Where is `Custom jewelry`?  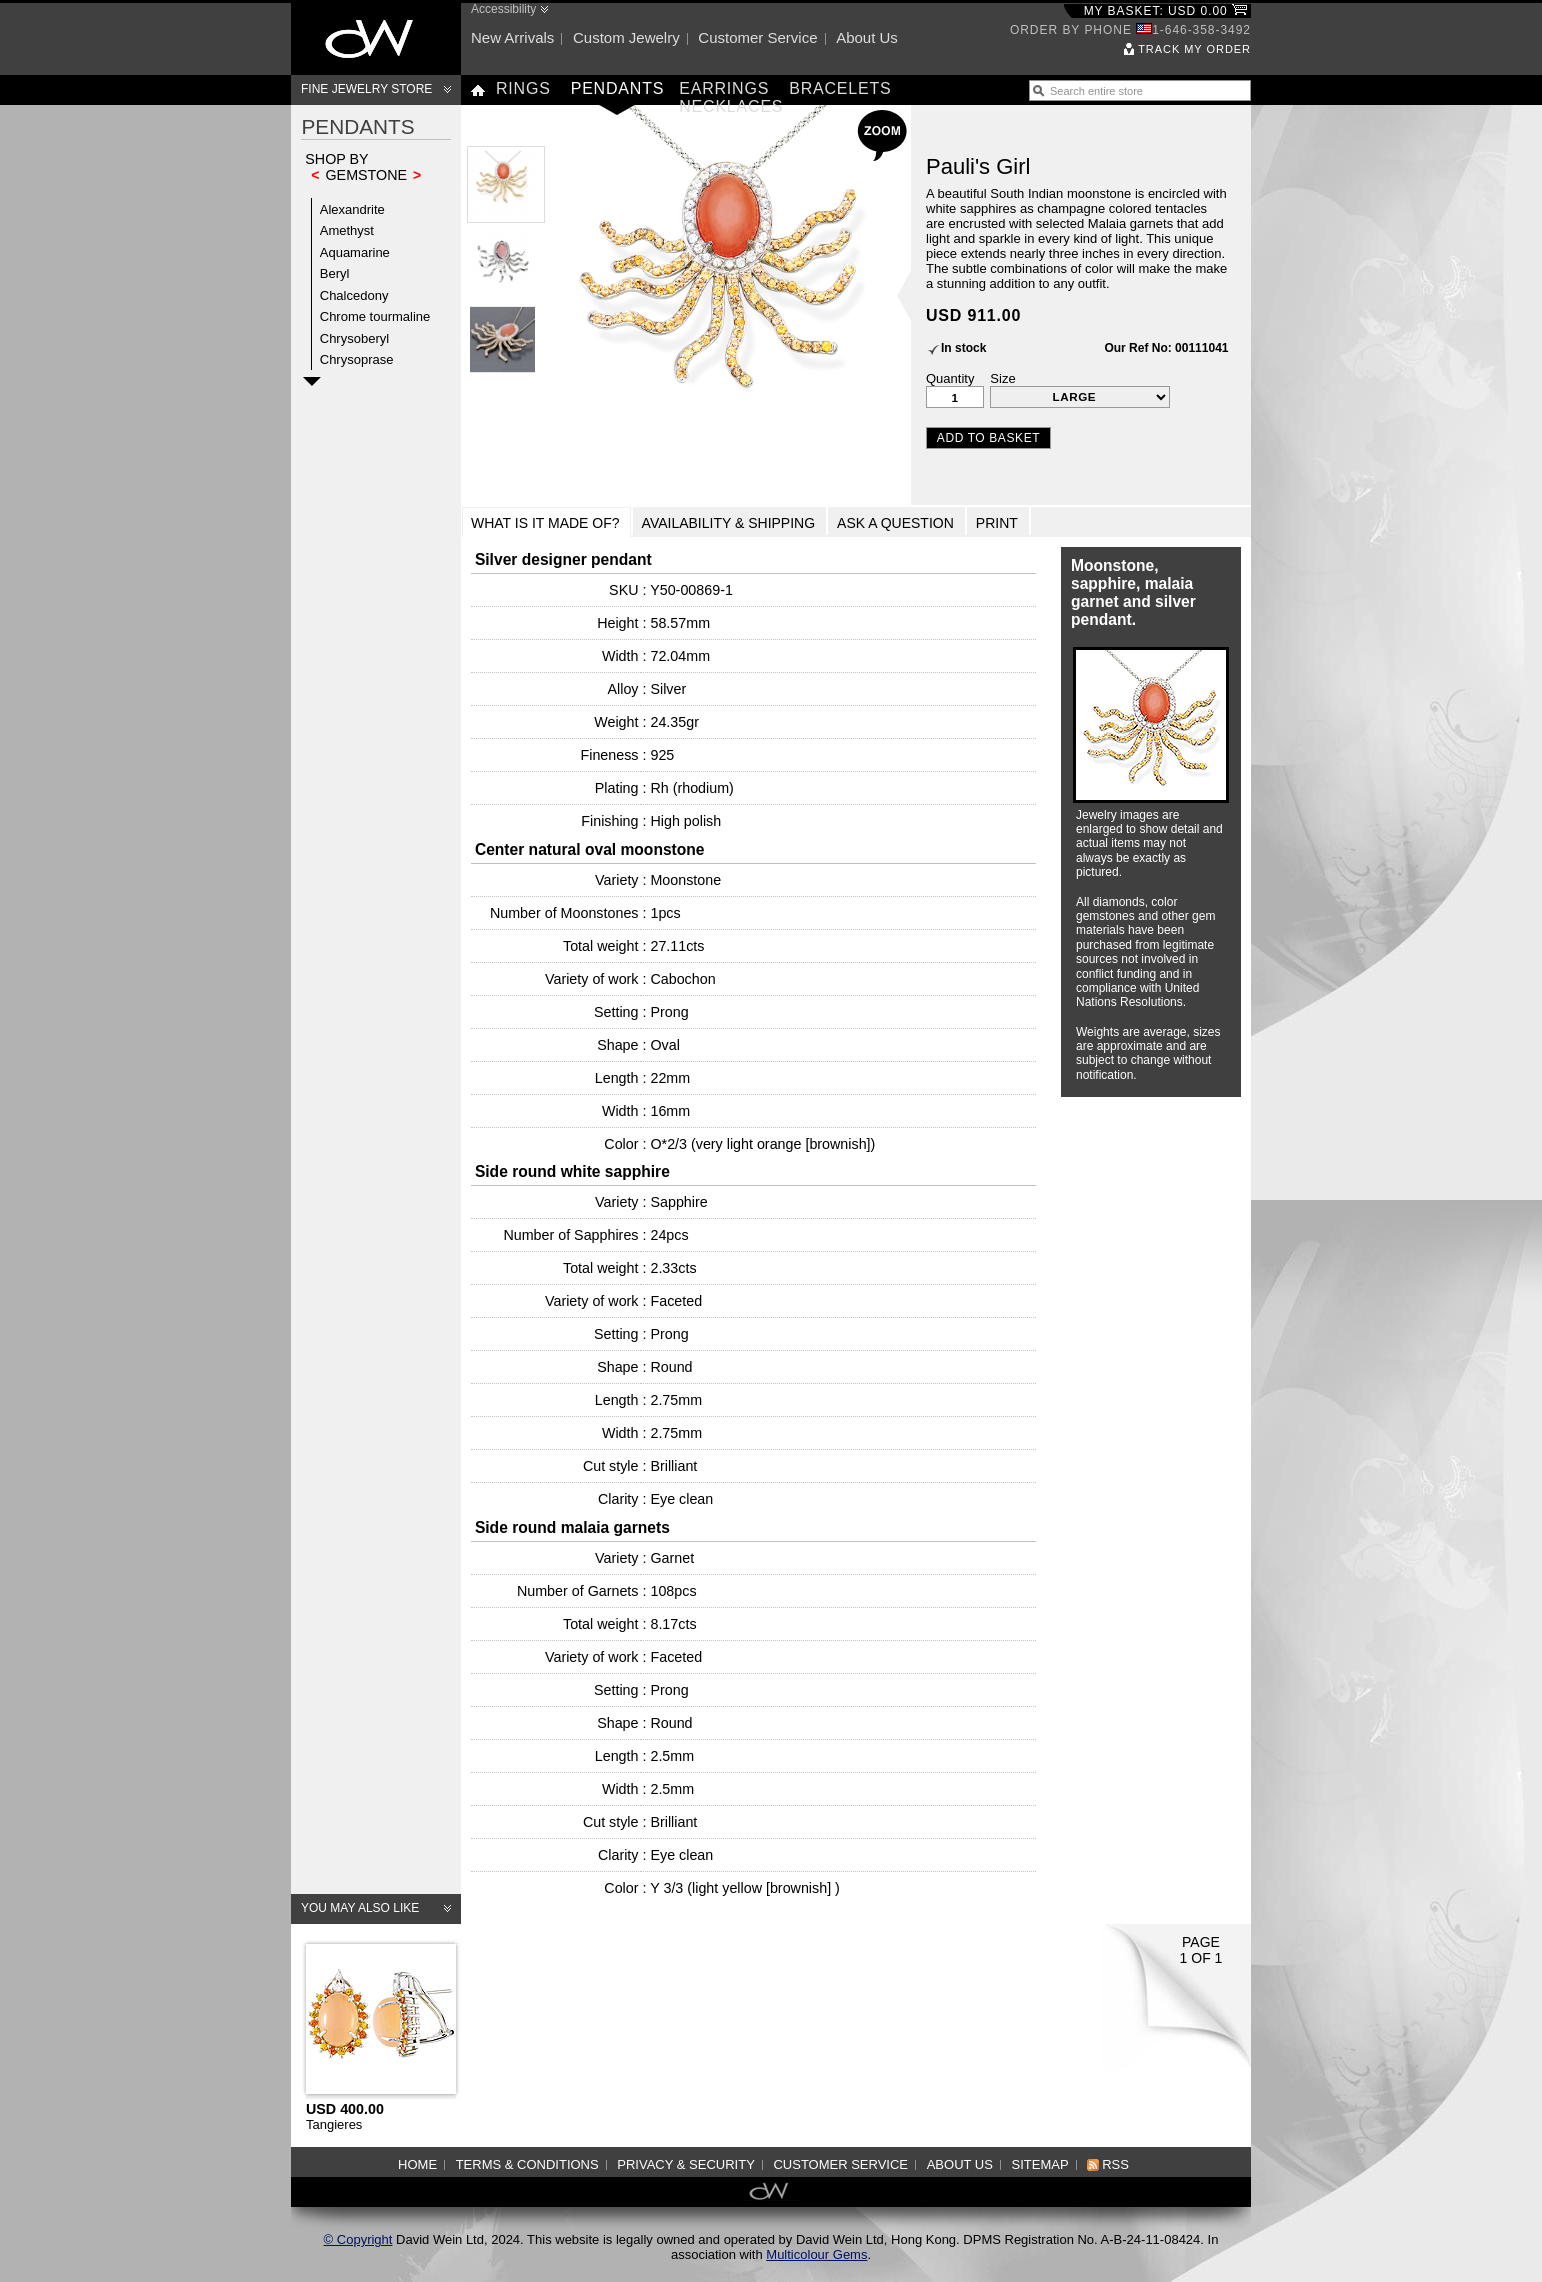 Custom jewelry is located at coordinates (626, 37).